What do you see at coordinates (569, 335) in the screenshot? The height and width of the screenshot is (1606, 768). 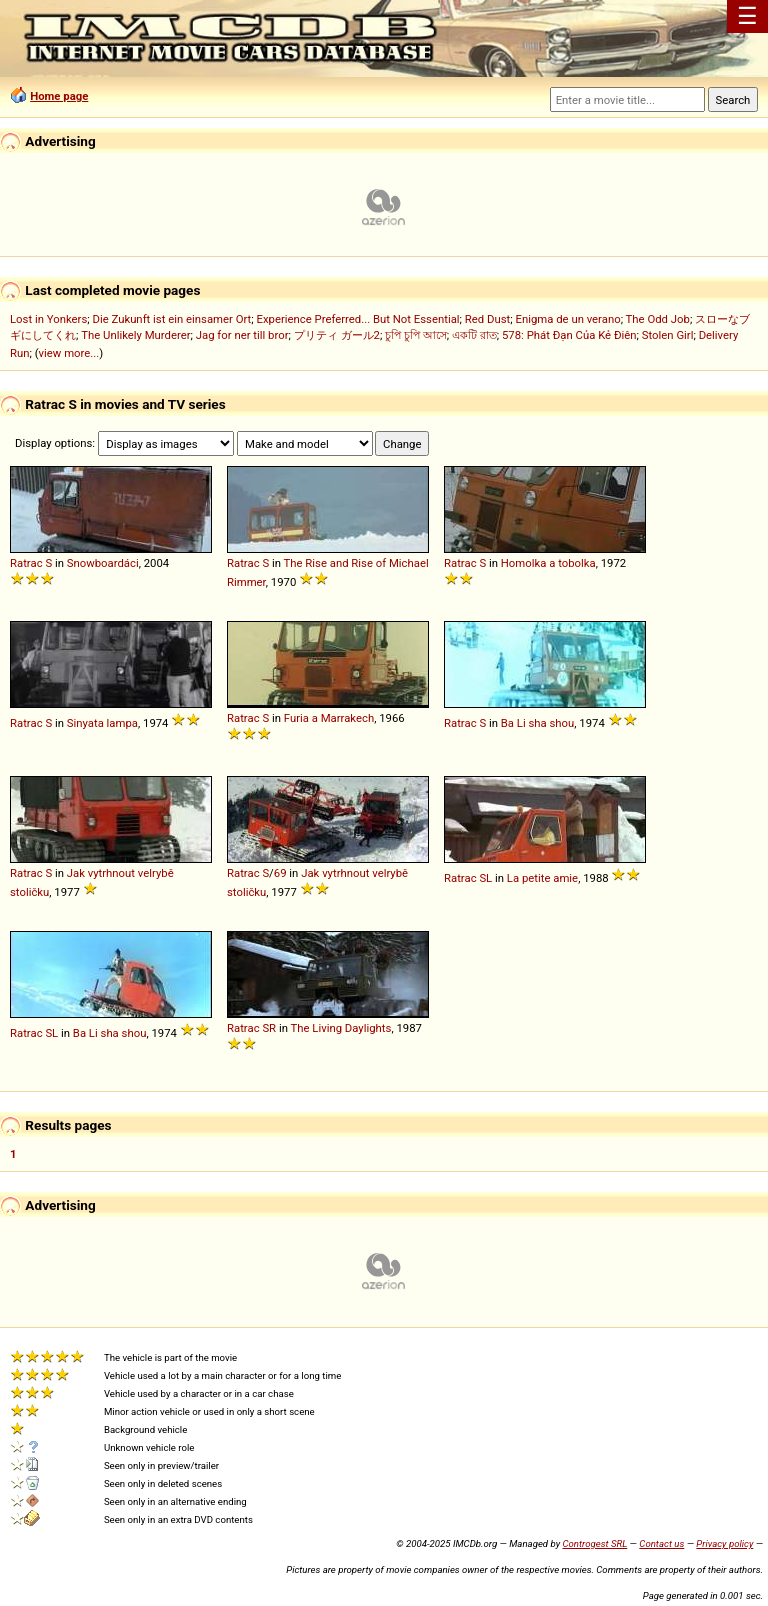 I see `578: Phát Đạn Của Kẻ Điên` at bounding box center [569, 335].